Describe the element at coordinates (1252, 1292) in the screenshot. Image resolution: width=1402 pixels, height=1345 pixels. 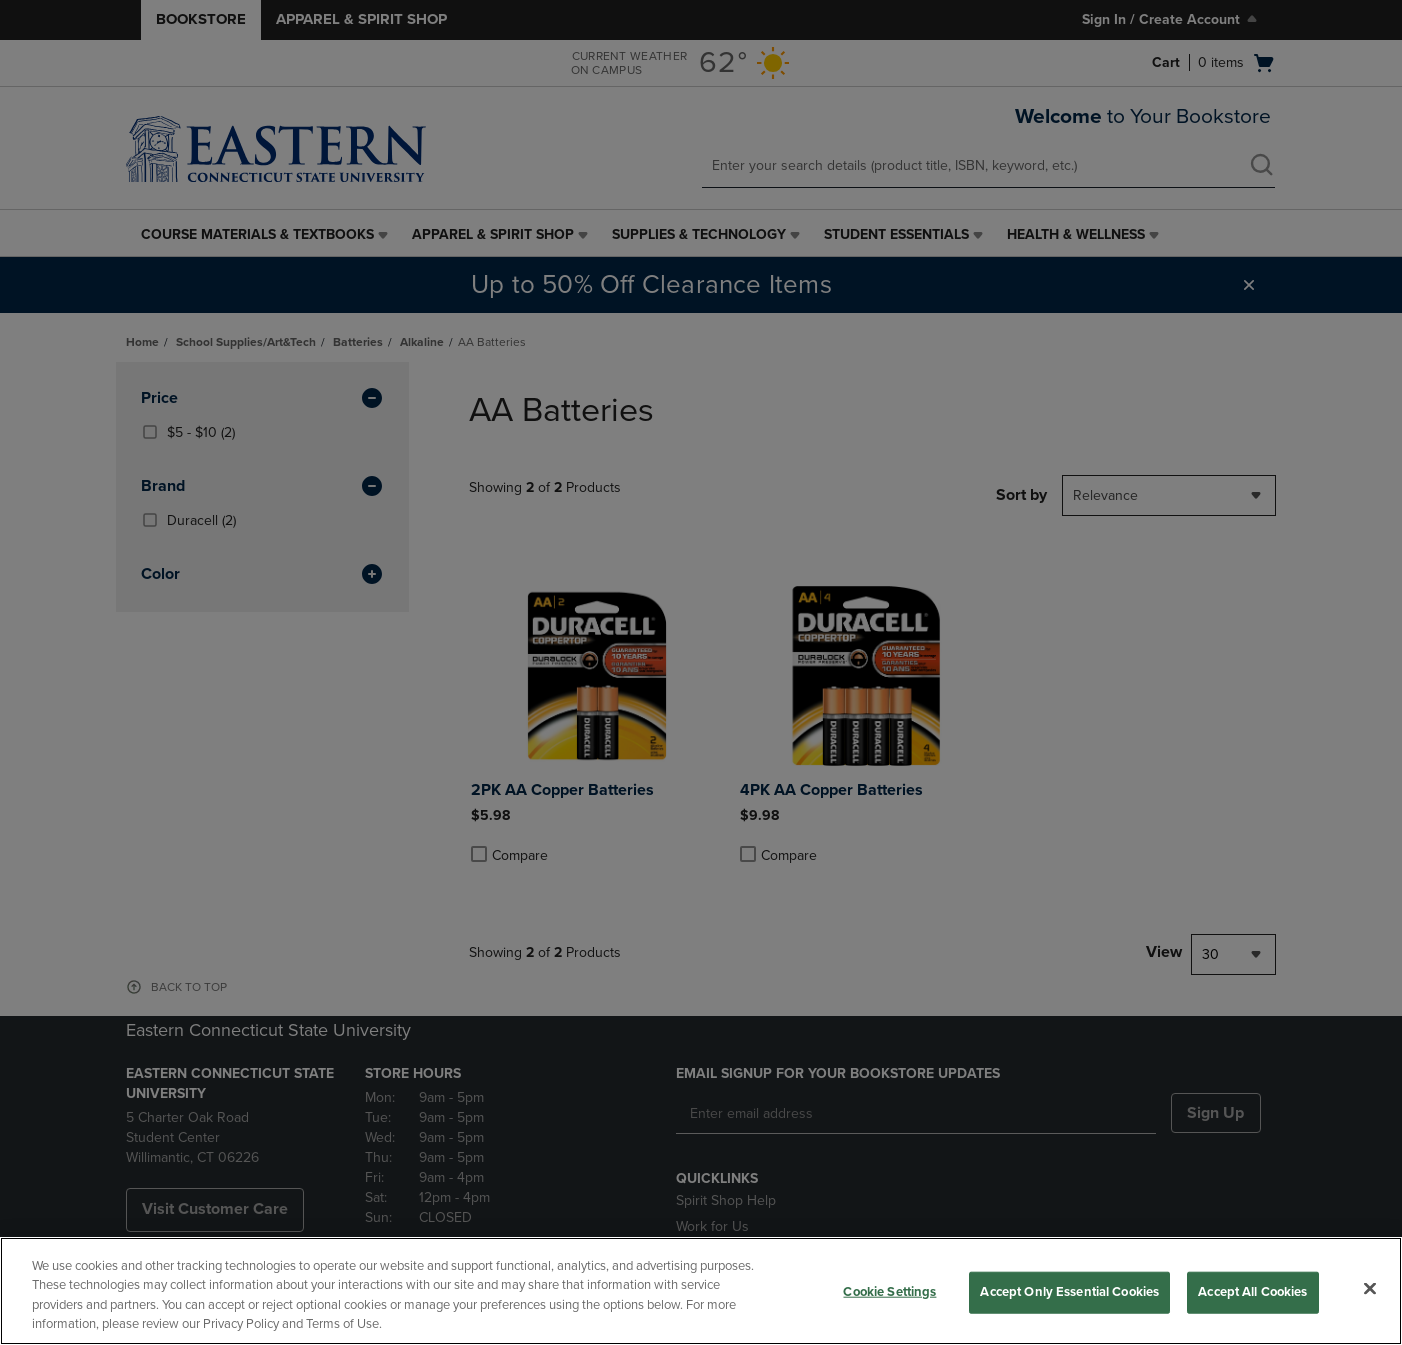
I see `Accept All Cookies` at that location.